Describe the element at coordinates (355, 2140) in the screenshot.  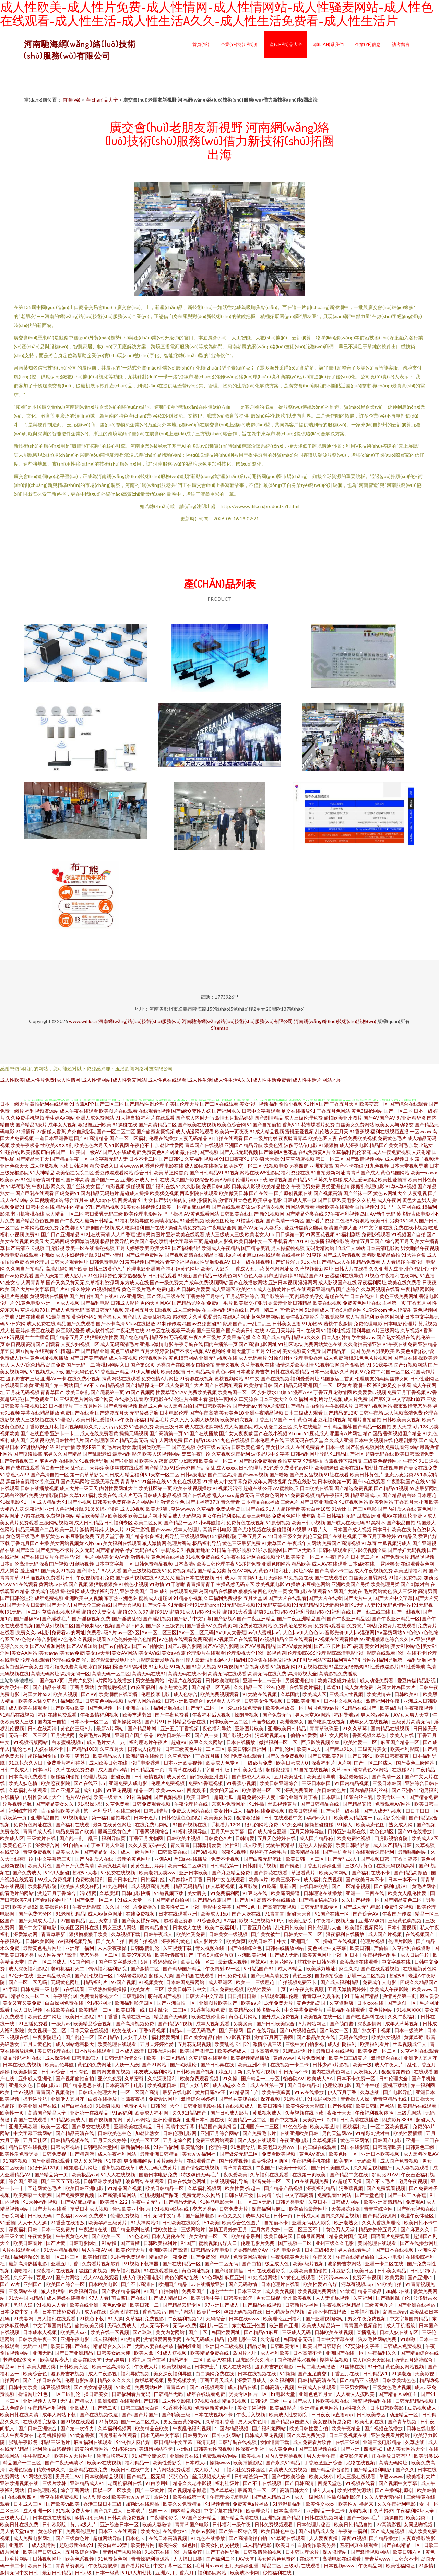
I see `黄色三级网纸` at that location.